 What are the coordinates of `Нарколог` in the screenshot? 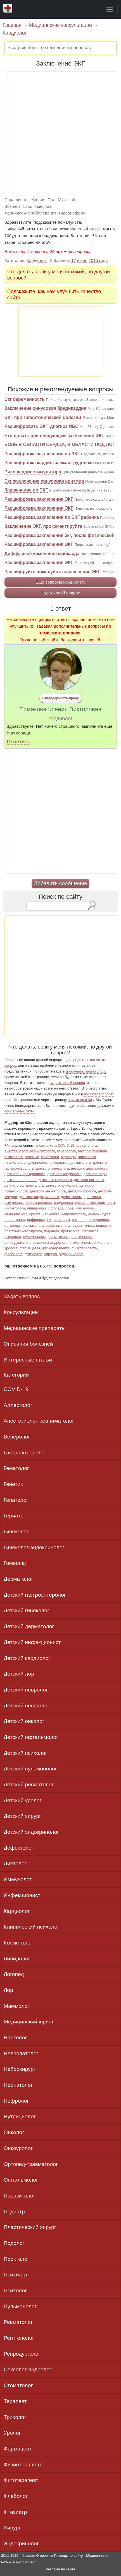 It's located at (15, 2037).